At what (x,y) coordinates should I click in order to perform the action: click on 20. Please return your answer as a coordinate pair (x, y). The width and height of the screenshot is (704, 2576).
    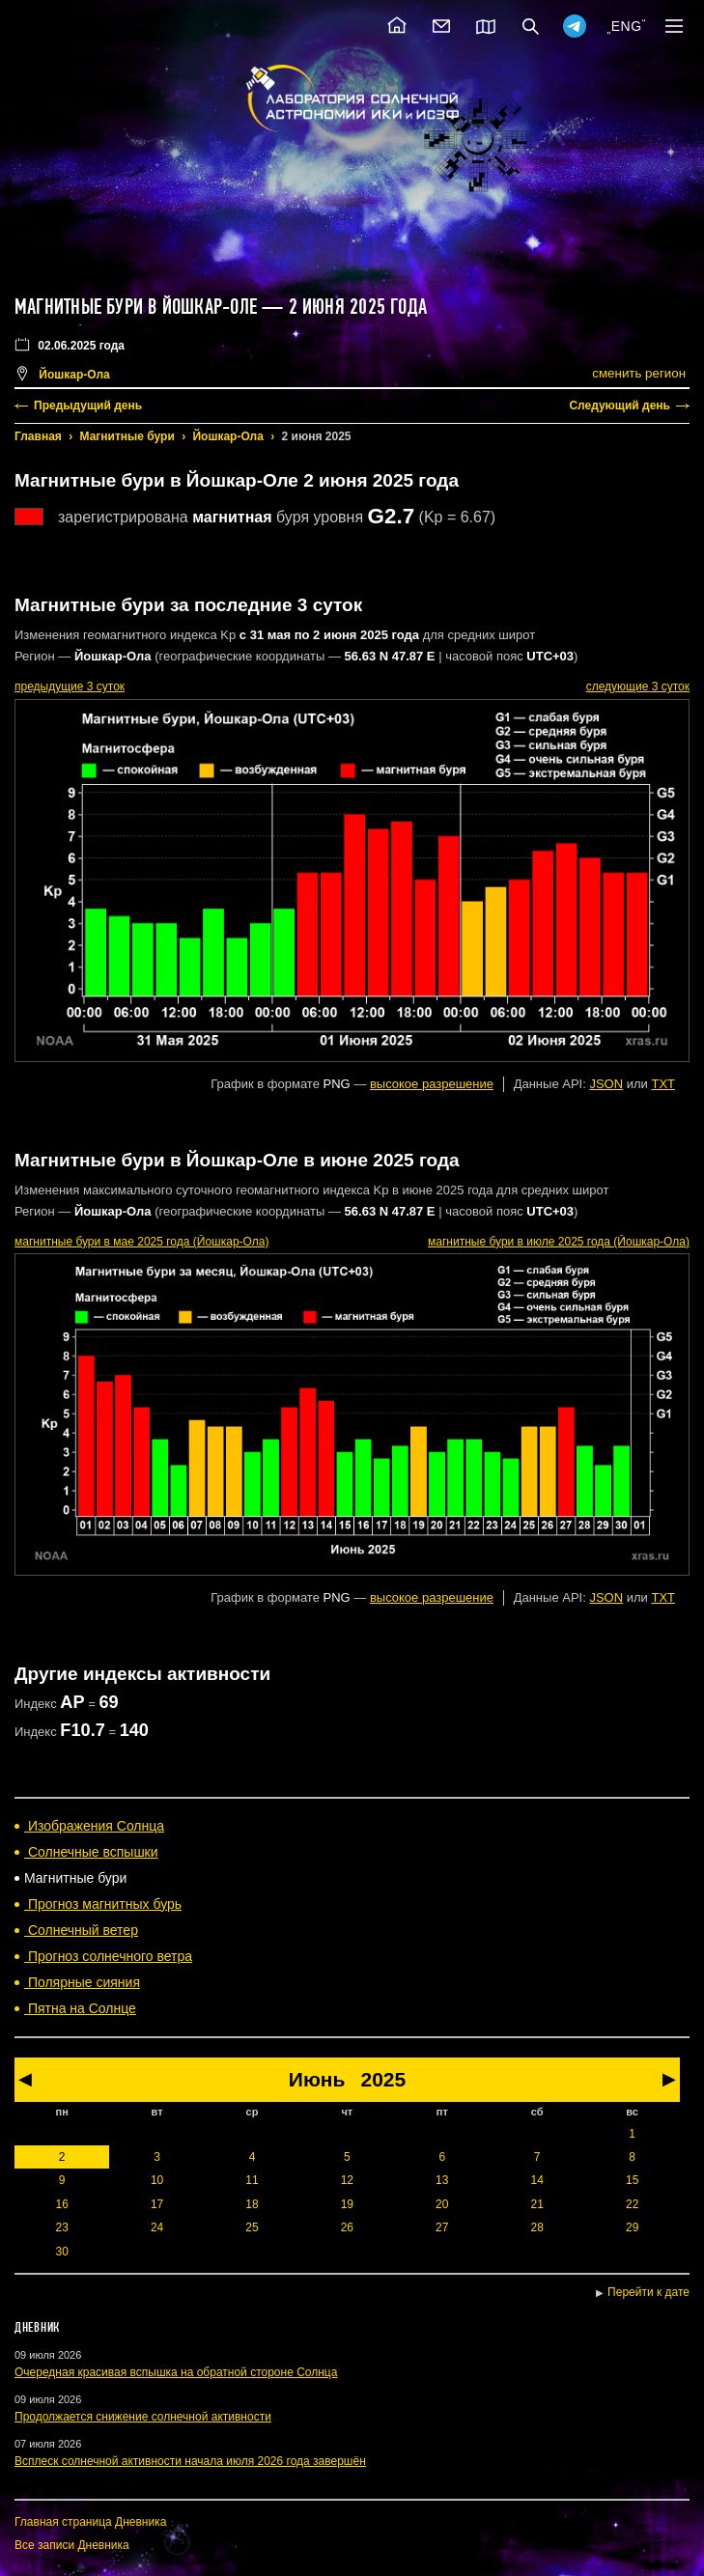
    Looking at the image, I should click on (442, 2204).